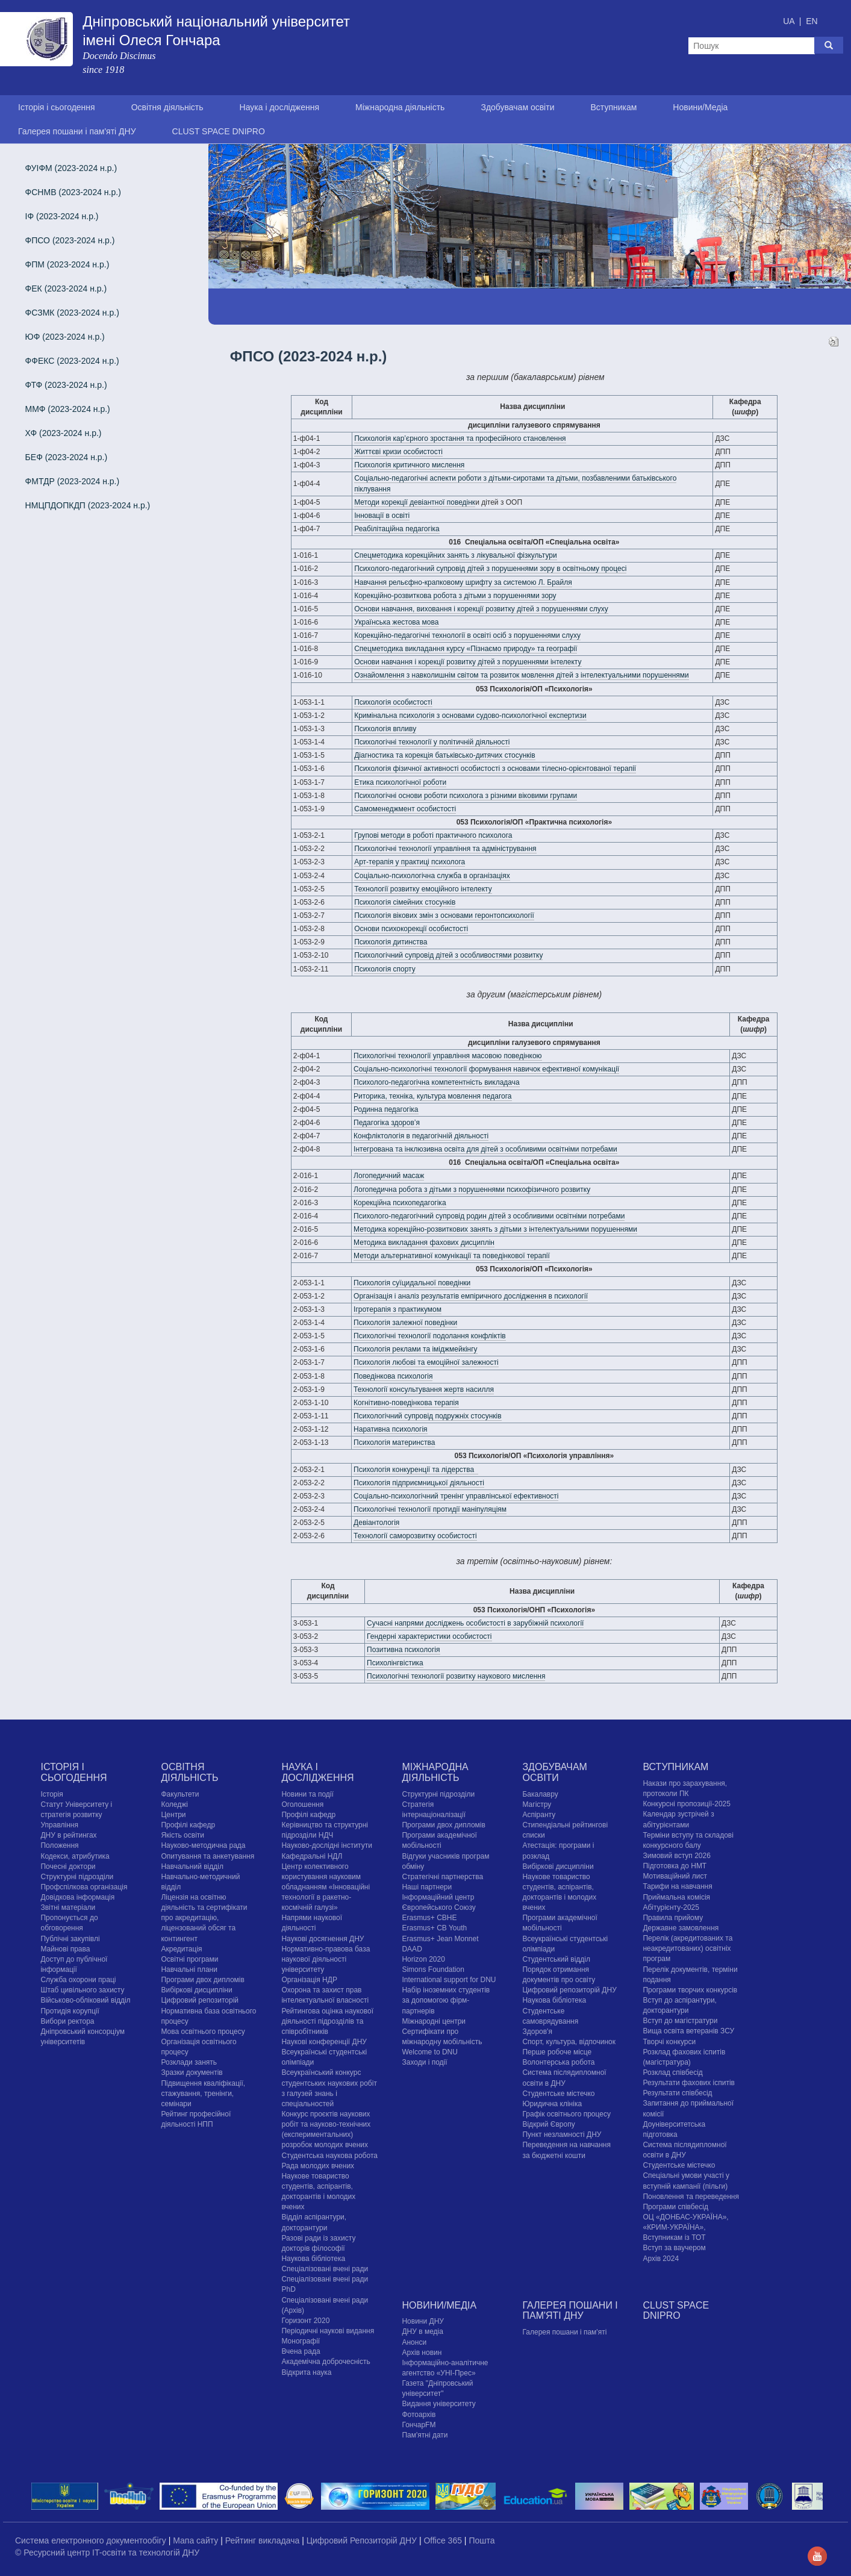  What do you see at coordinates (326, 1845) in the screenshot?
I see `Науково-дослідні інститути` at bounding box center [326, 1845].